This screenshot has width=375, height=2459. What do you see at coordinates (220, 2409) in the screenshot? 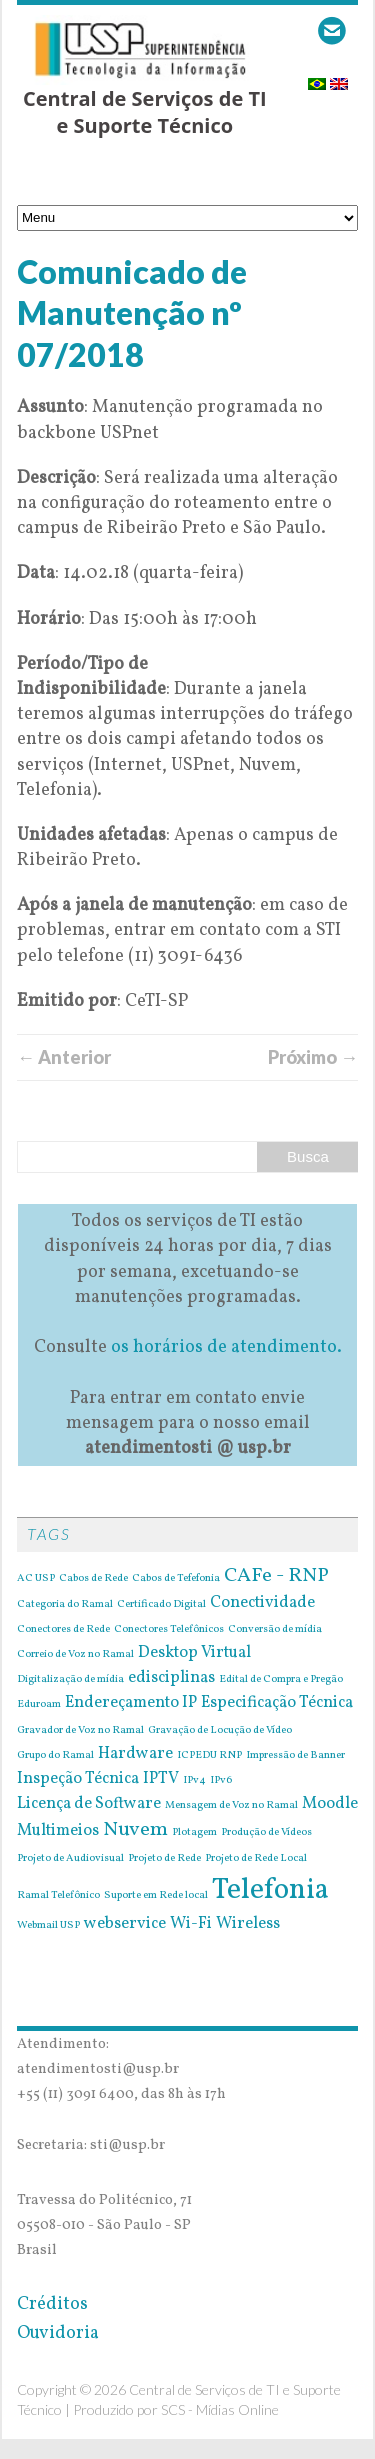
I see `SCS - Mídias Online` at bounding box center [220, 2409].